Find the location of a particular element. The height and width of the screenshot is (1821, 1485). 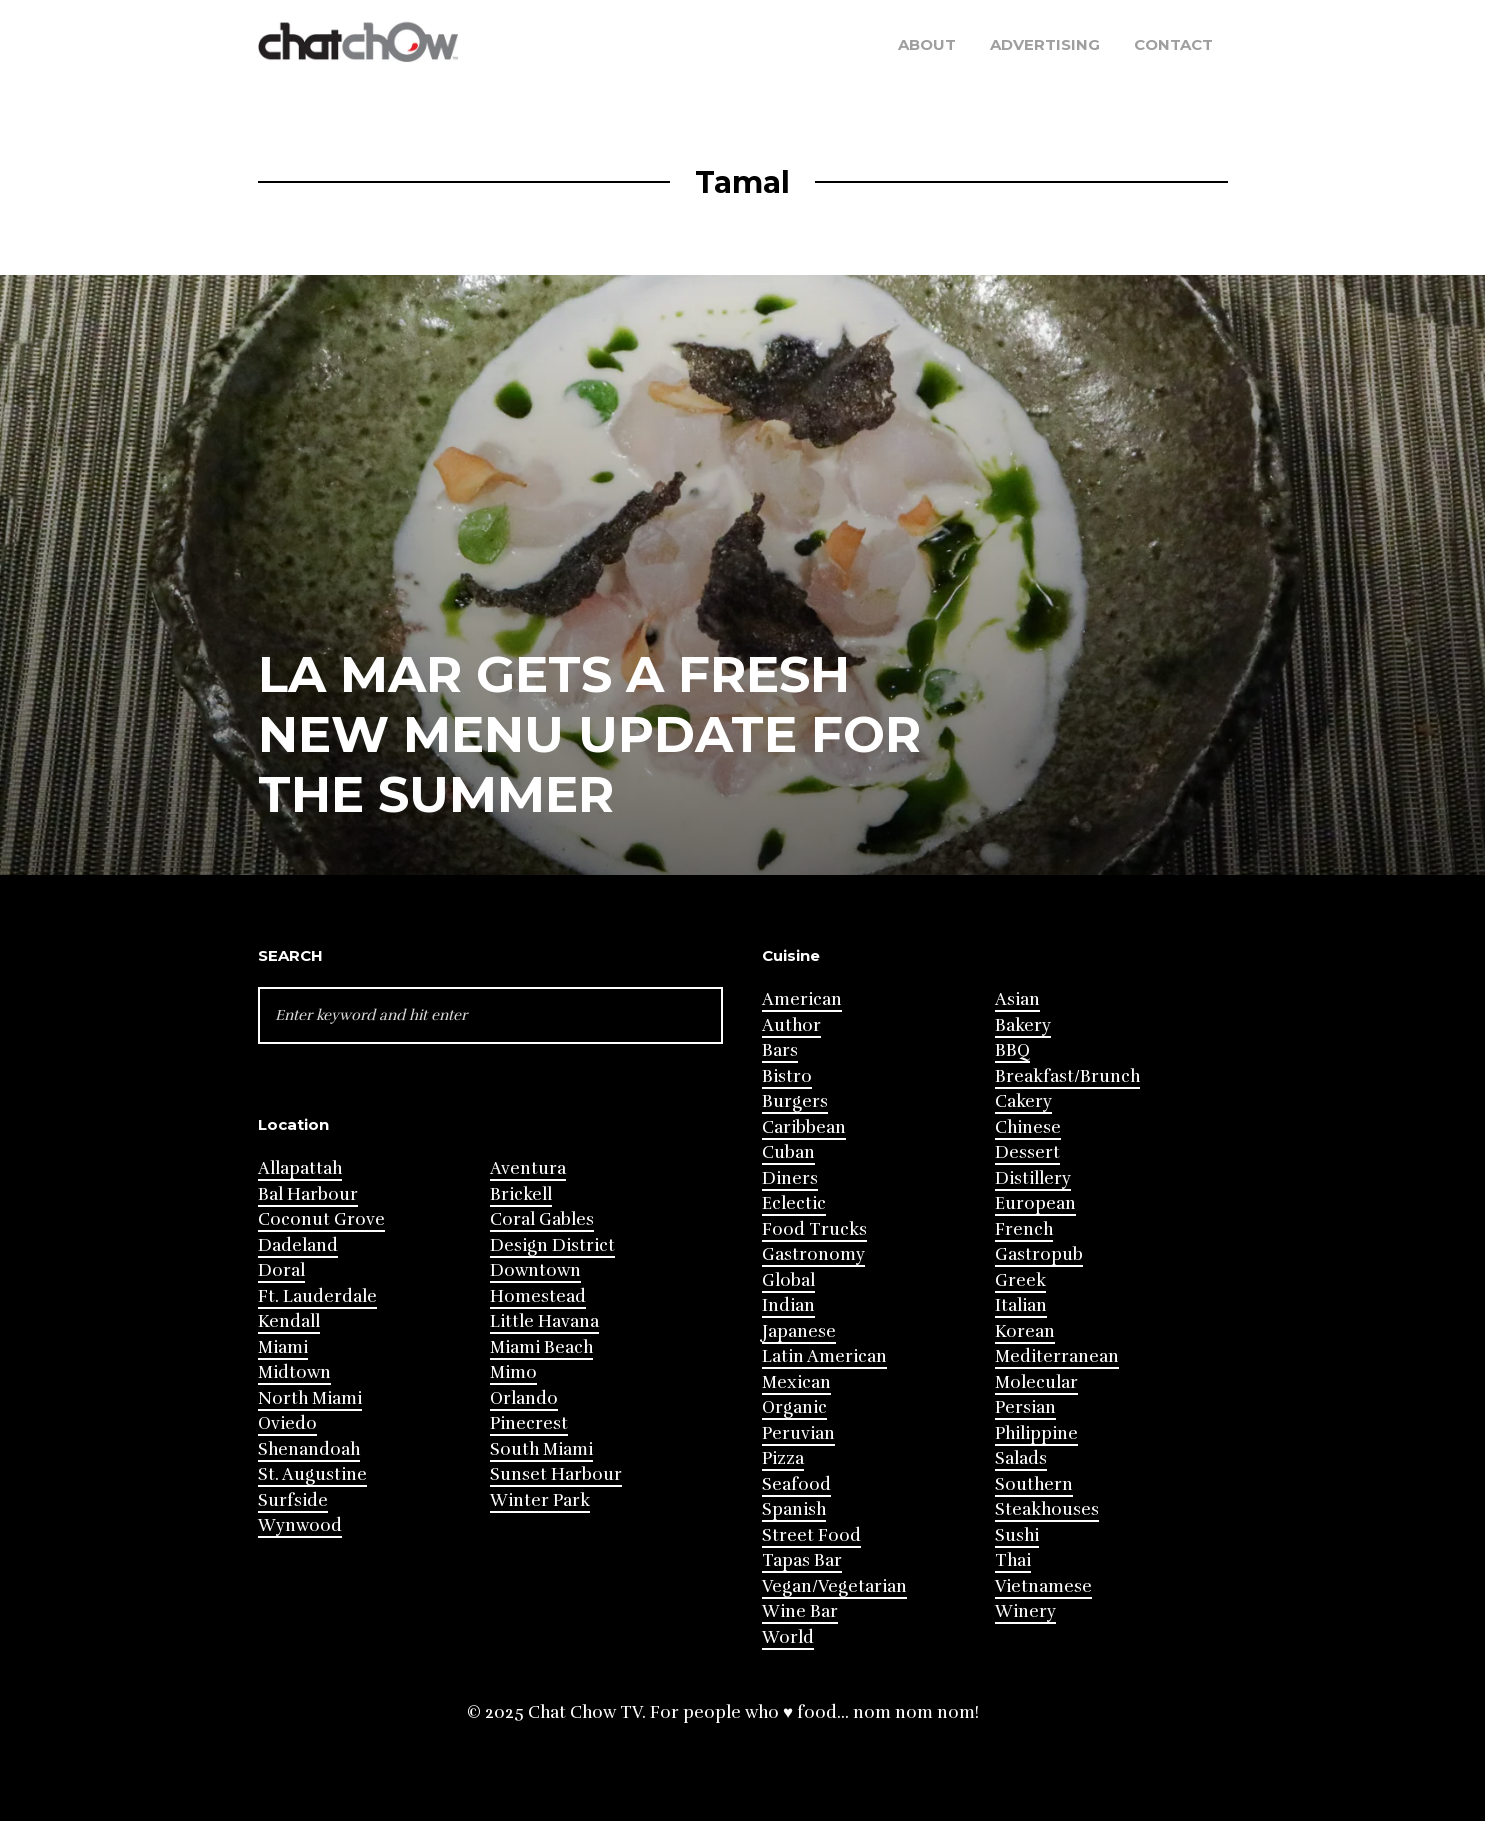

Pinecrest is located at coordinates (529, 1423).